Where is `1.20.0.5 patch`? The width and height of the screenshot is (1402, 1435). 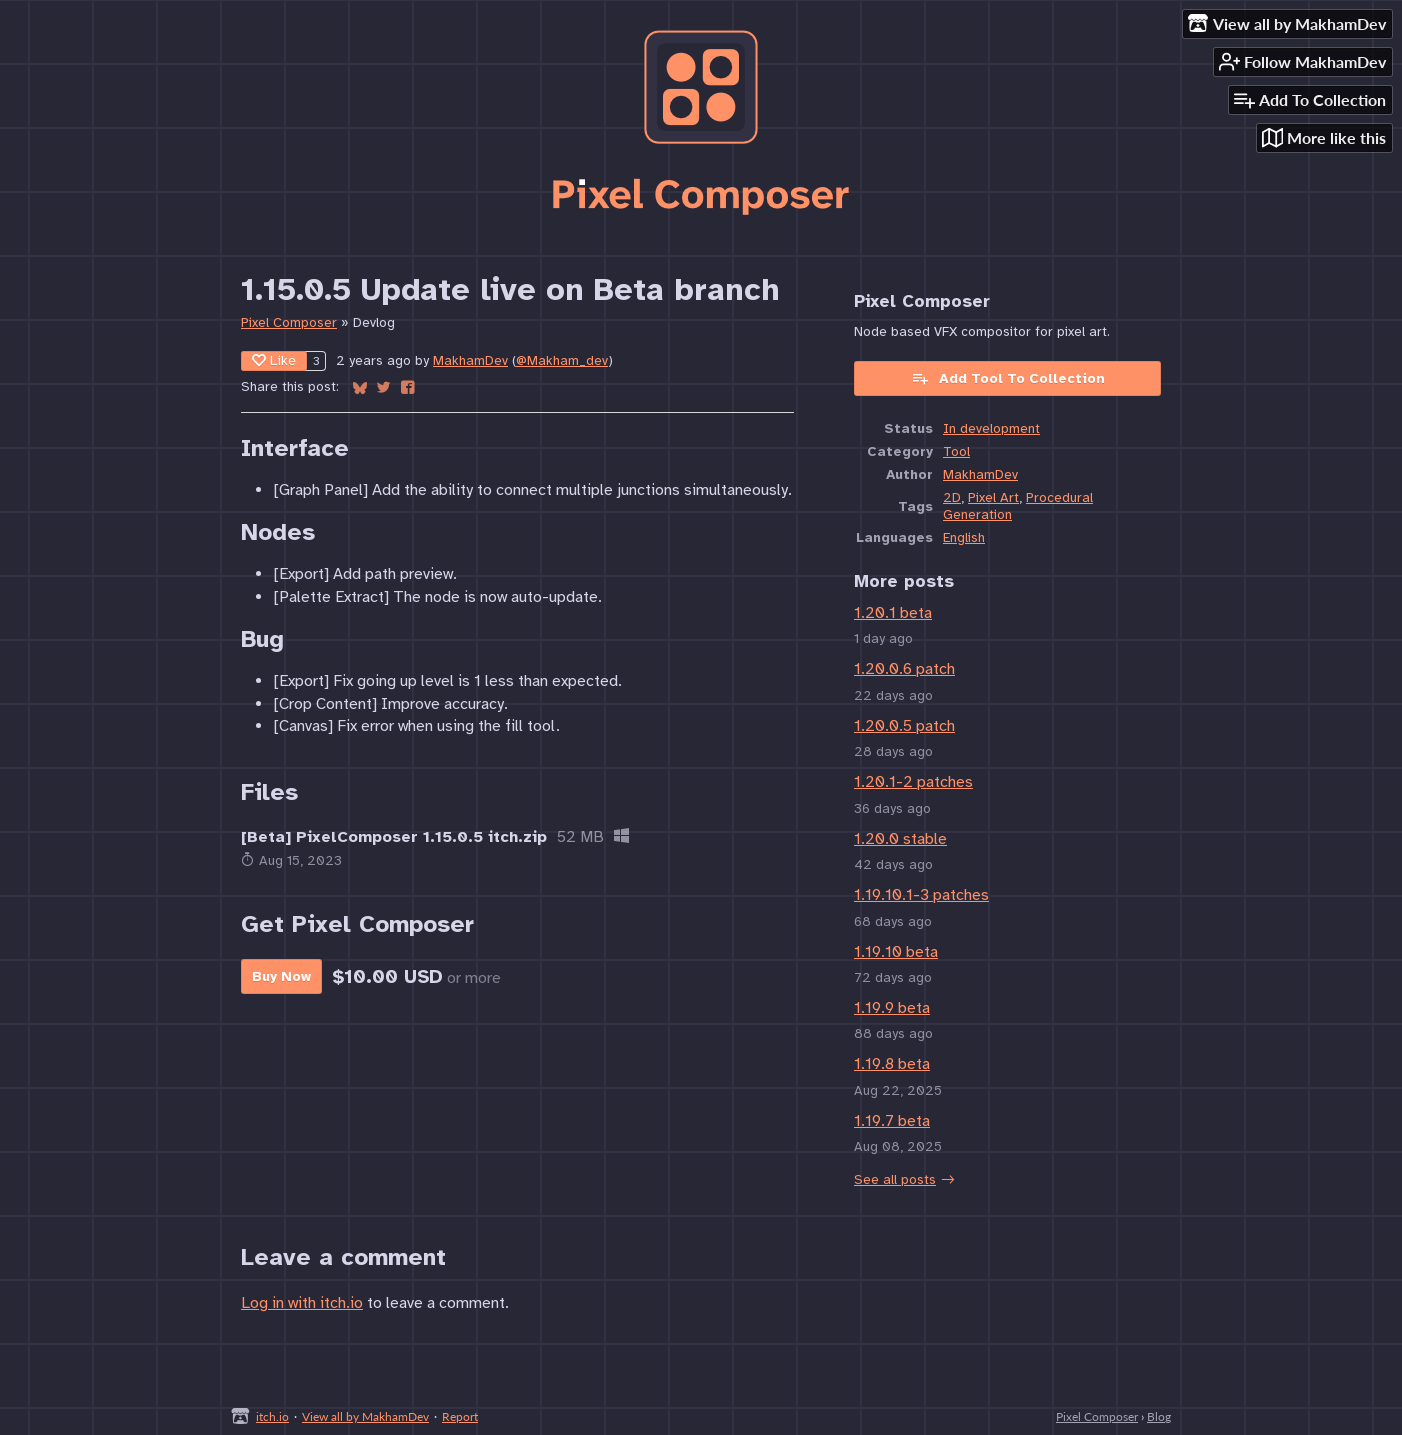
1.20.0.5 patch is located at coordinates (904, 726).